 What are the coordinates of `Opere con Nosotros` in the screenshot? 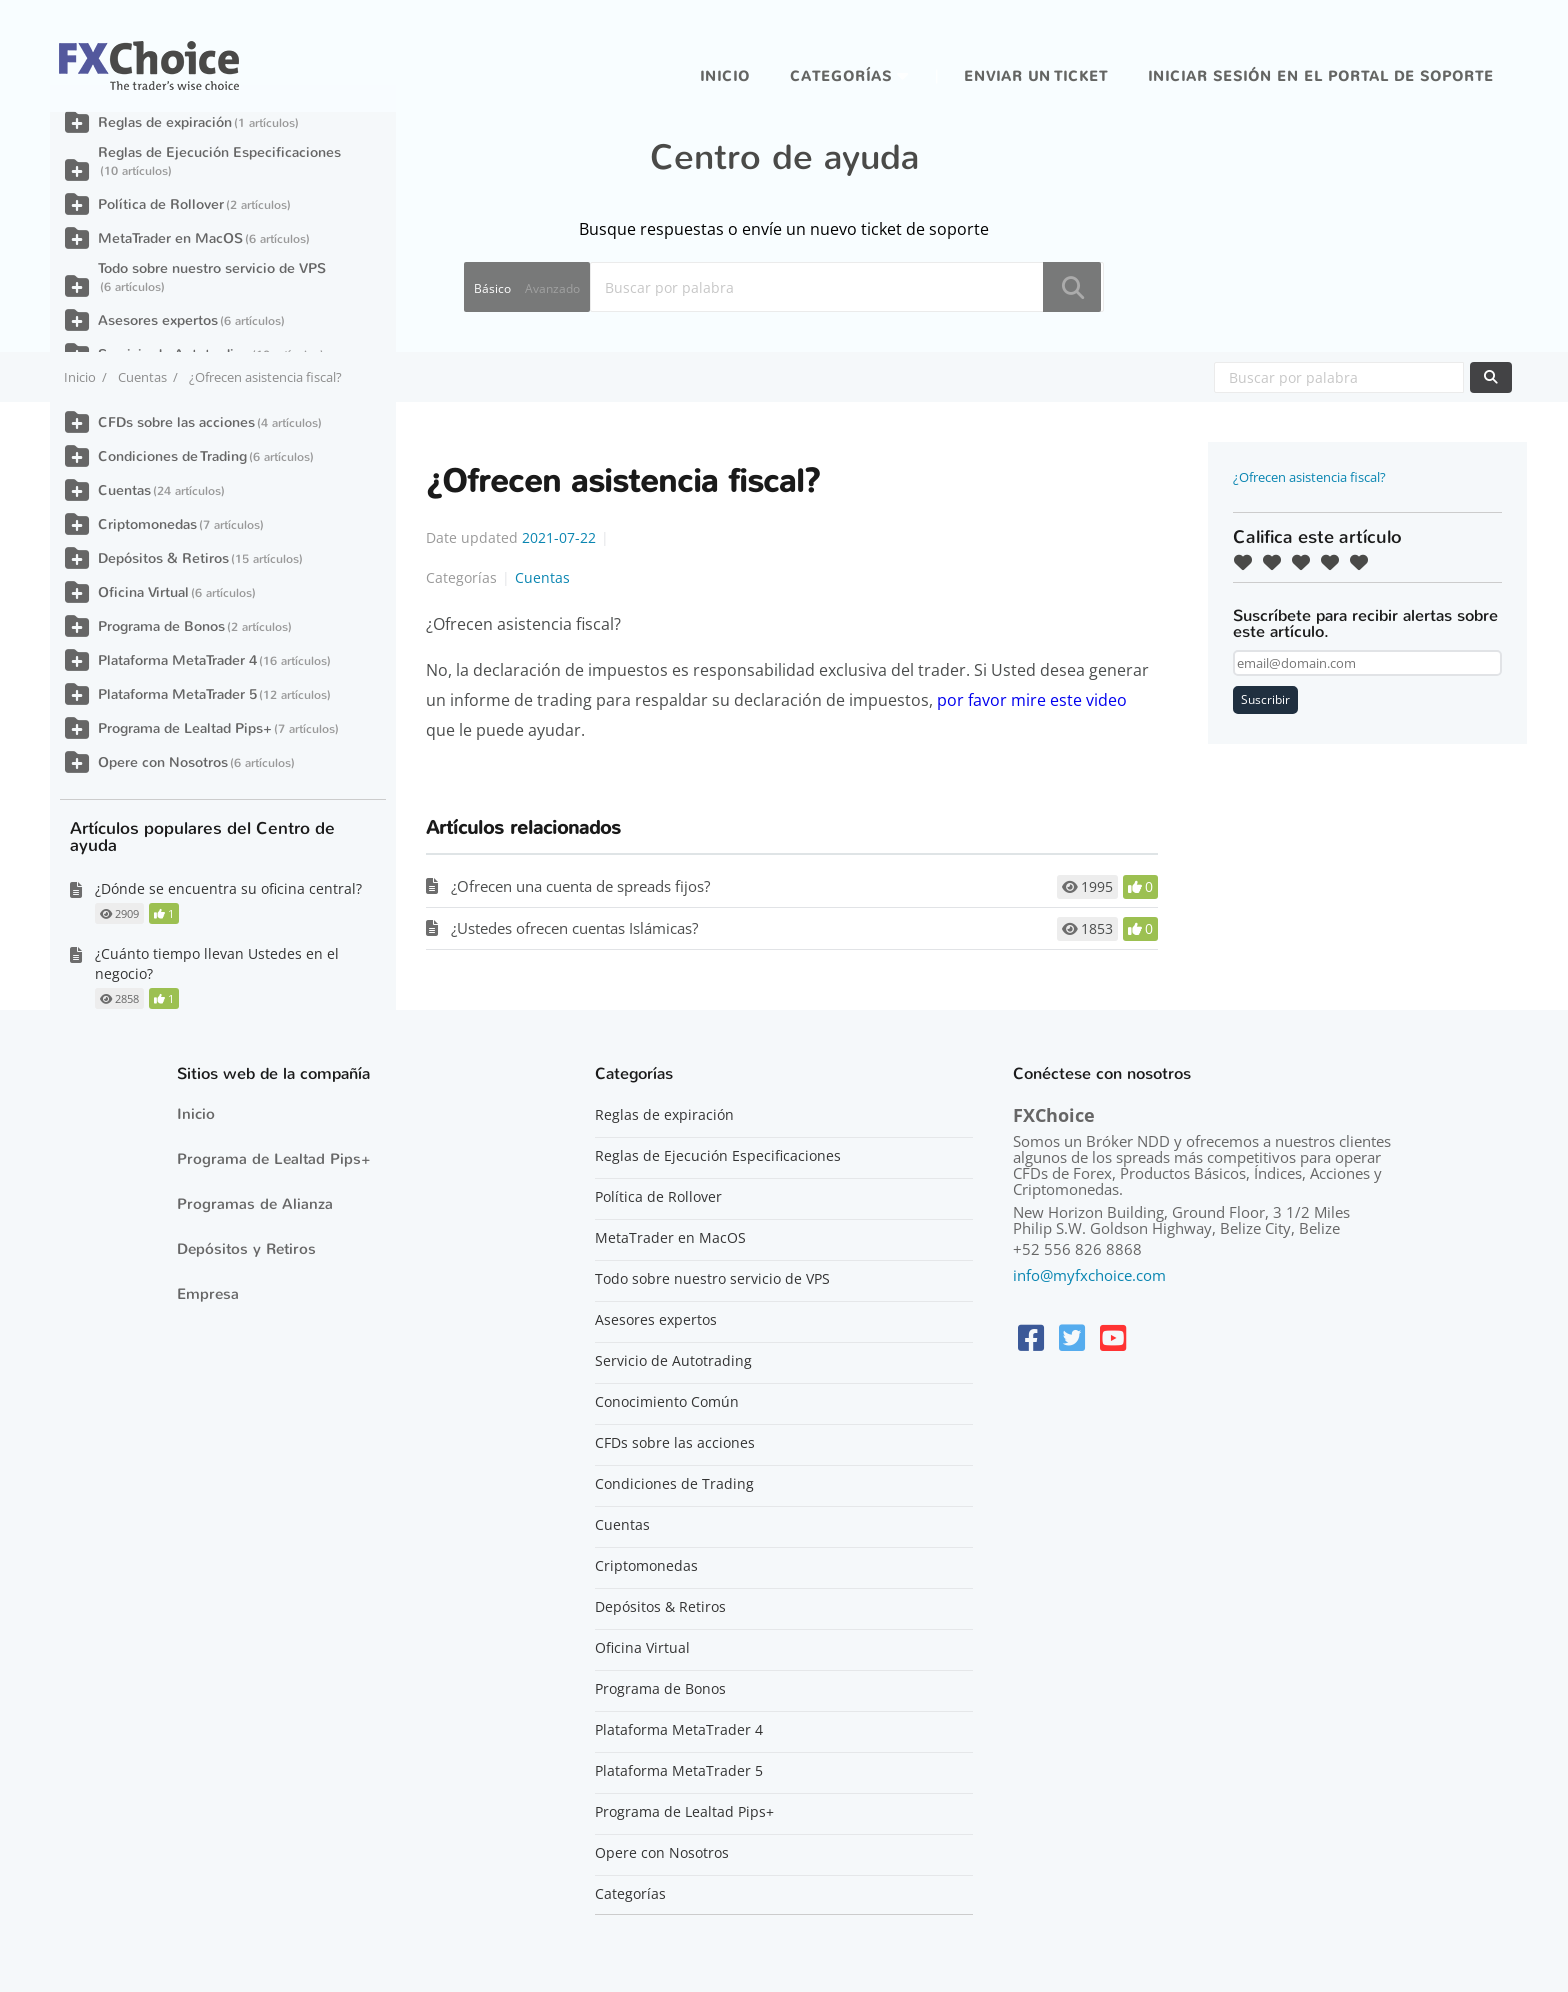 It's located at (163, 762).